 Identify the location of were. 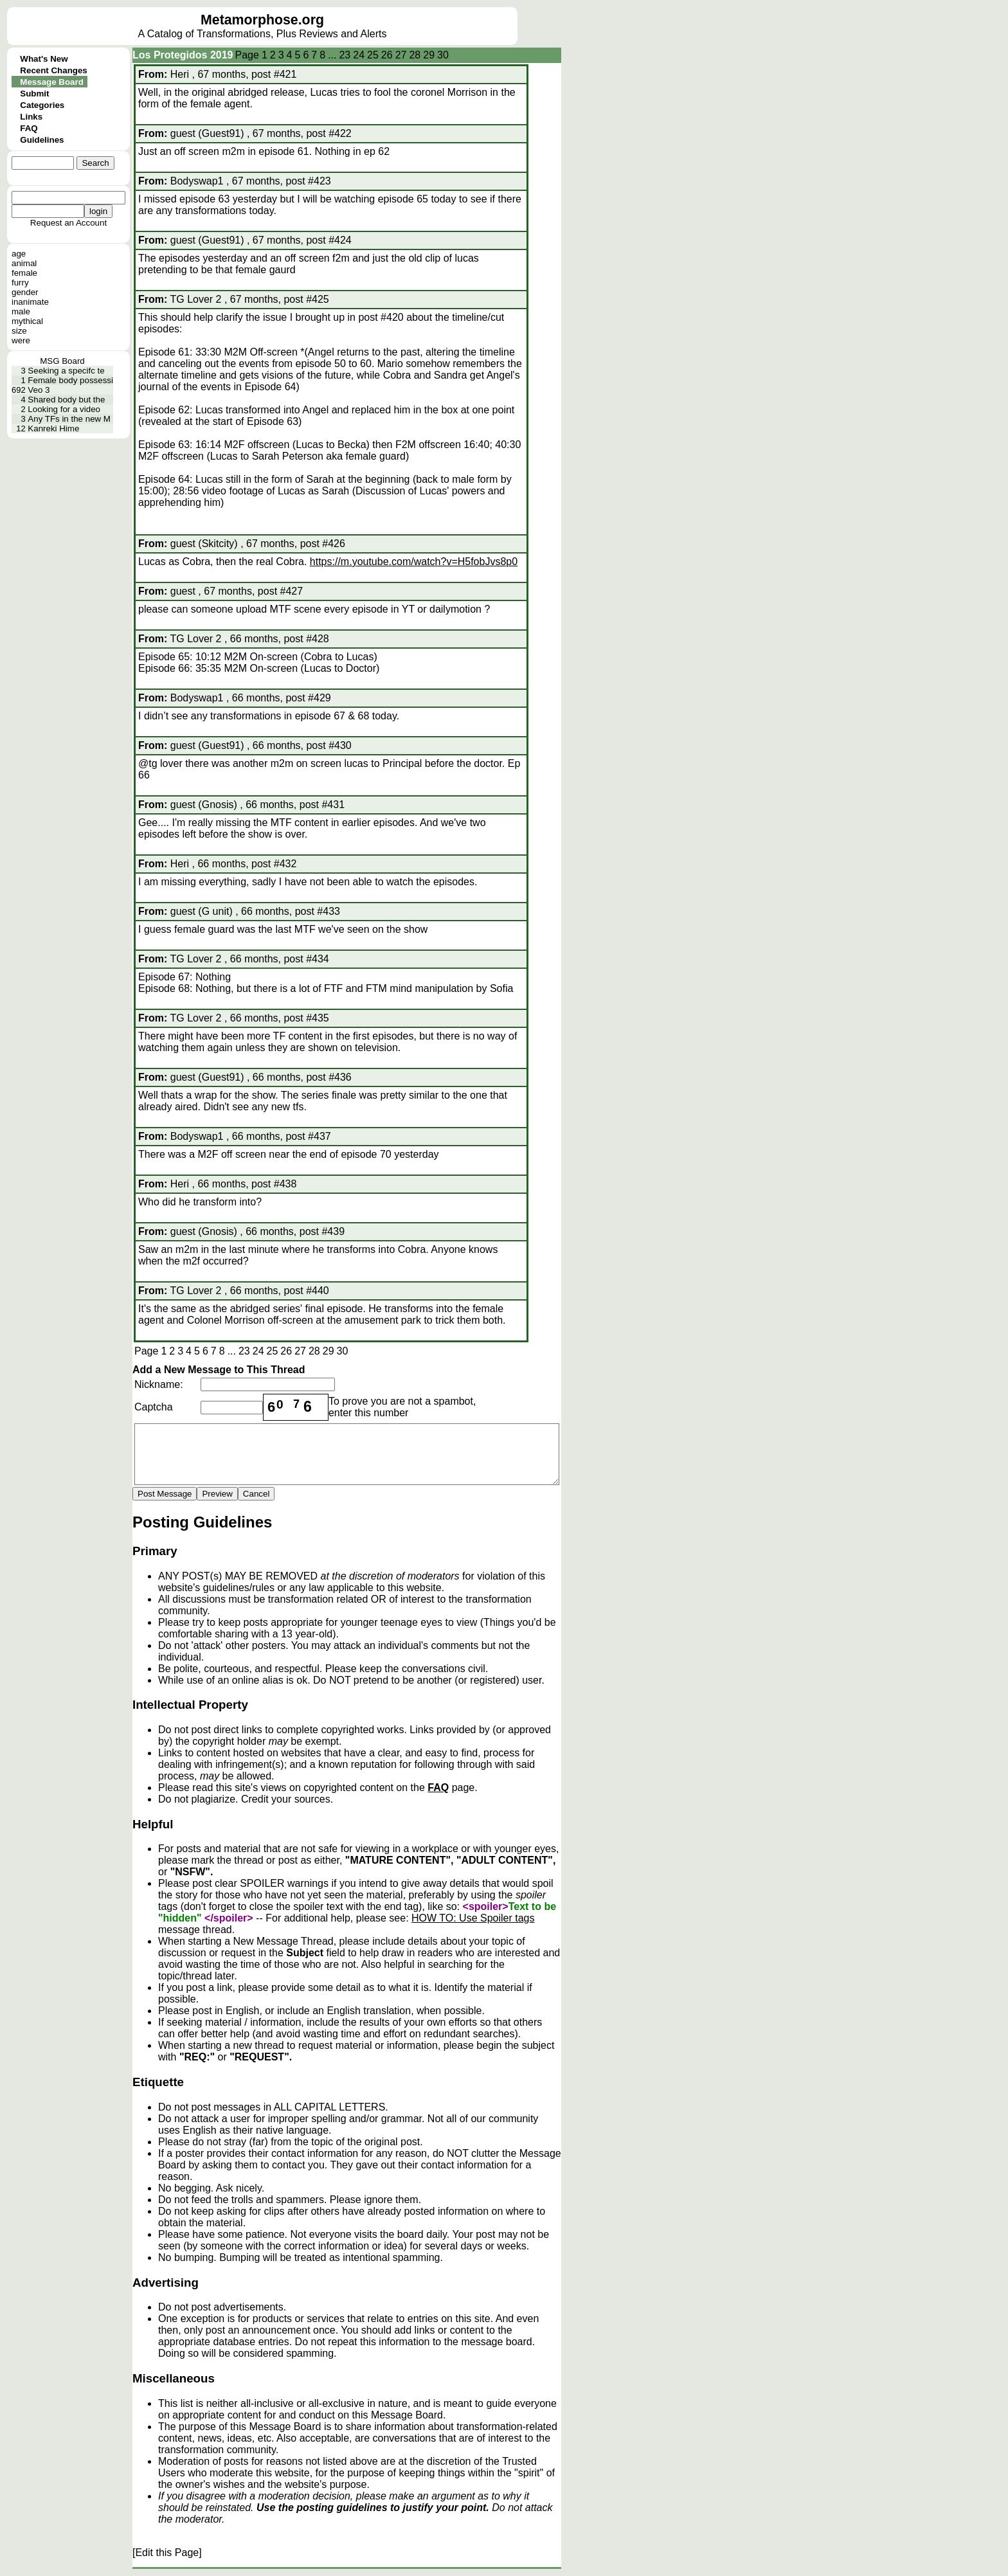
(21, 340).